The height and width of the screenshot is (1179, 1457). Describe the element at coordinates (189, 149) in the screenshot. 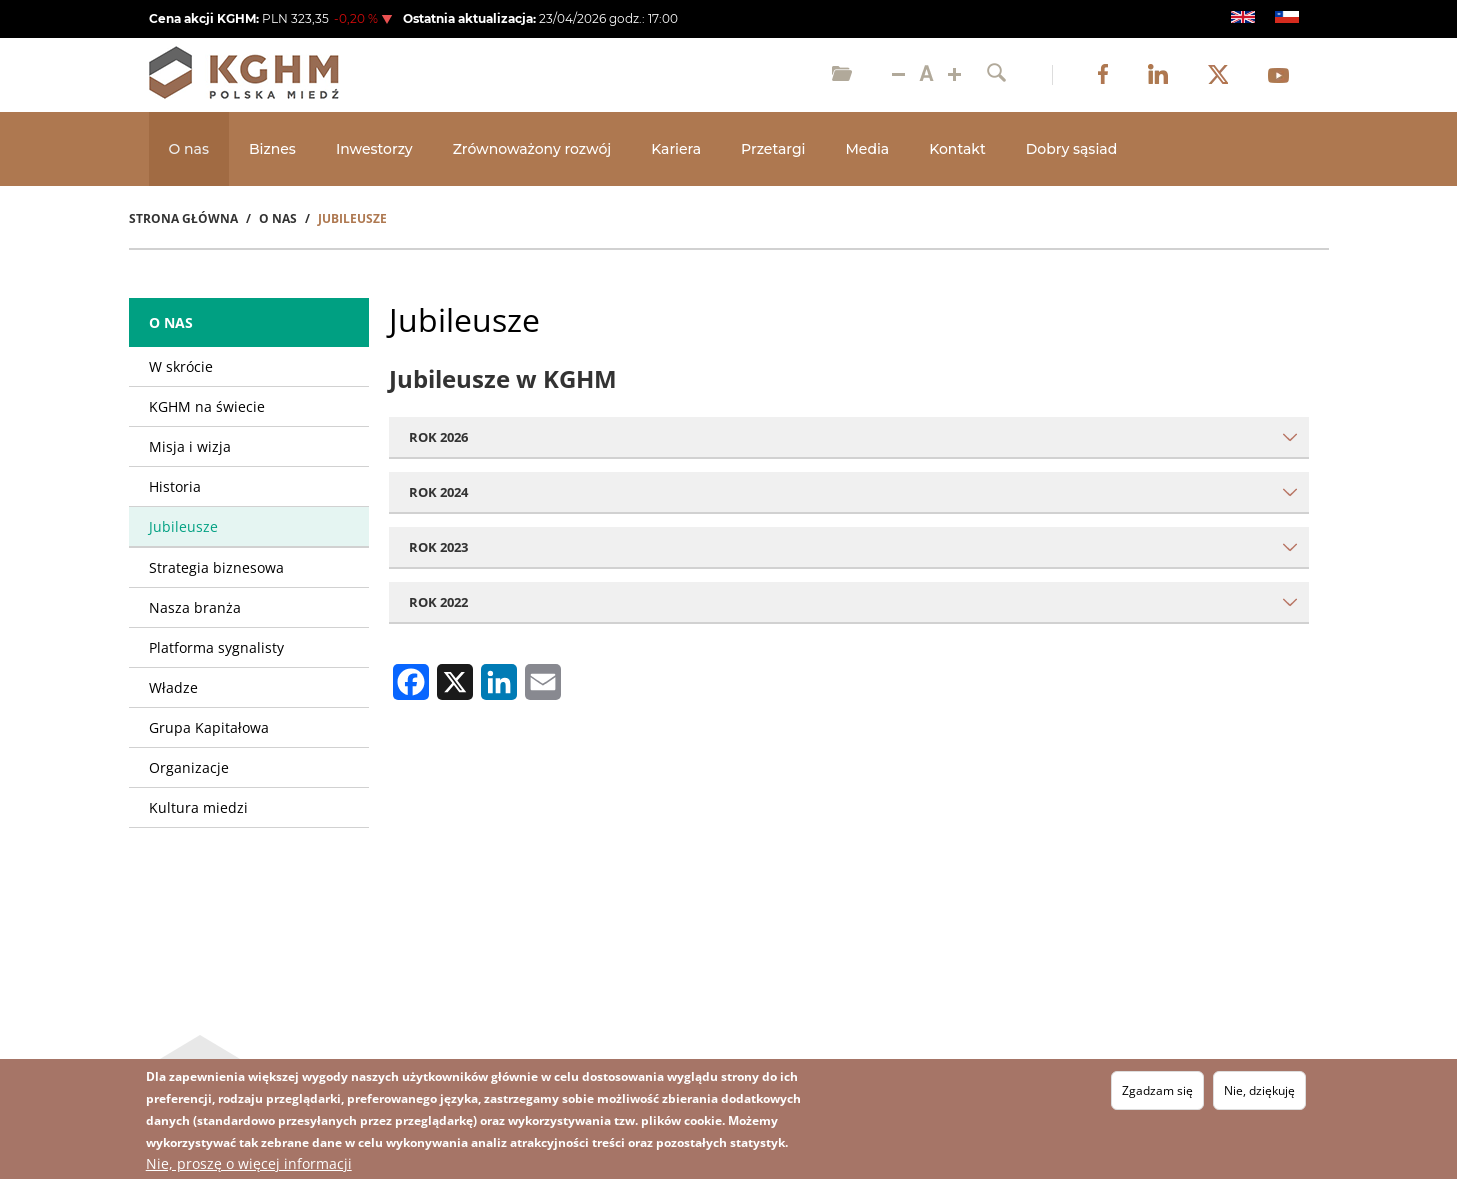

I see `O nas [Open main submenu]` at that location.